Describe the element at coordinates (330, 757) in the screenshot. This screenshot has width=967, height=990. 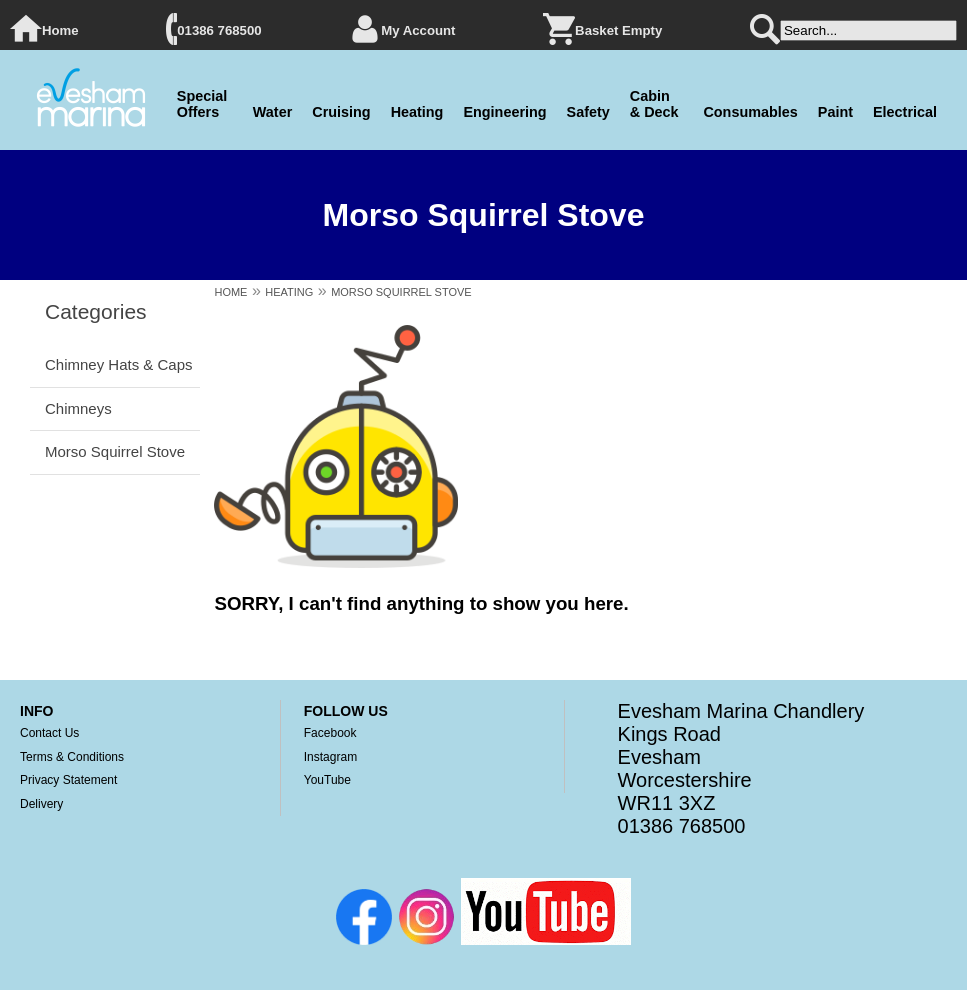
I see `Instagram` at that location.